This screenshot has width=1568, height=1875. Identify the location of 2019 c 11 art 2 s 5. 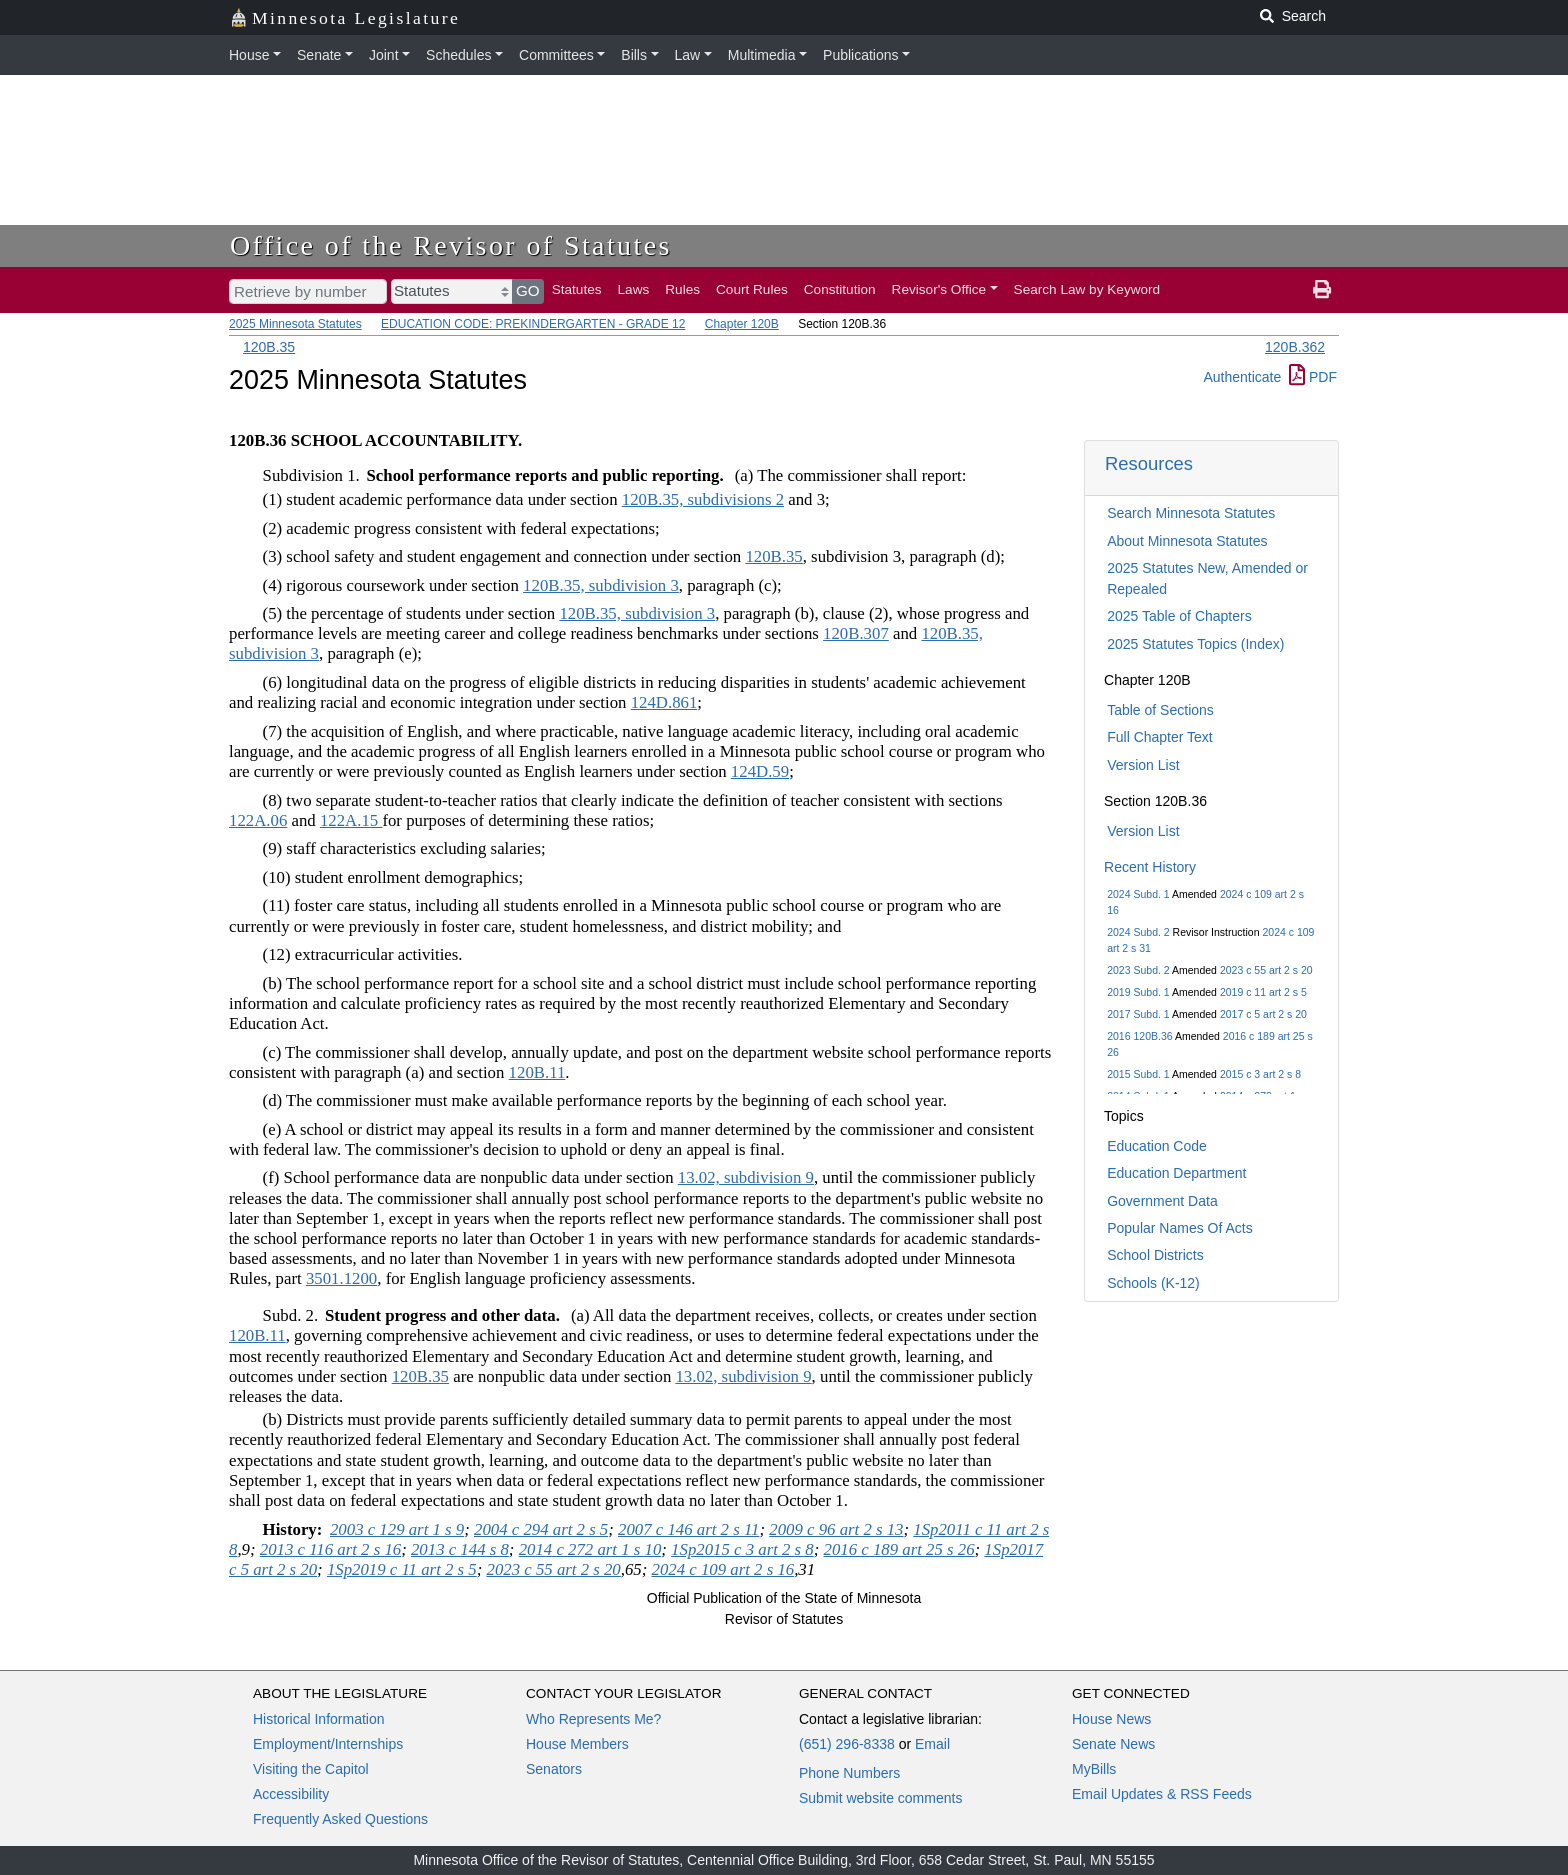
(1263, 992).